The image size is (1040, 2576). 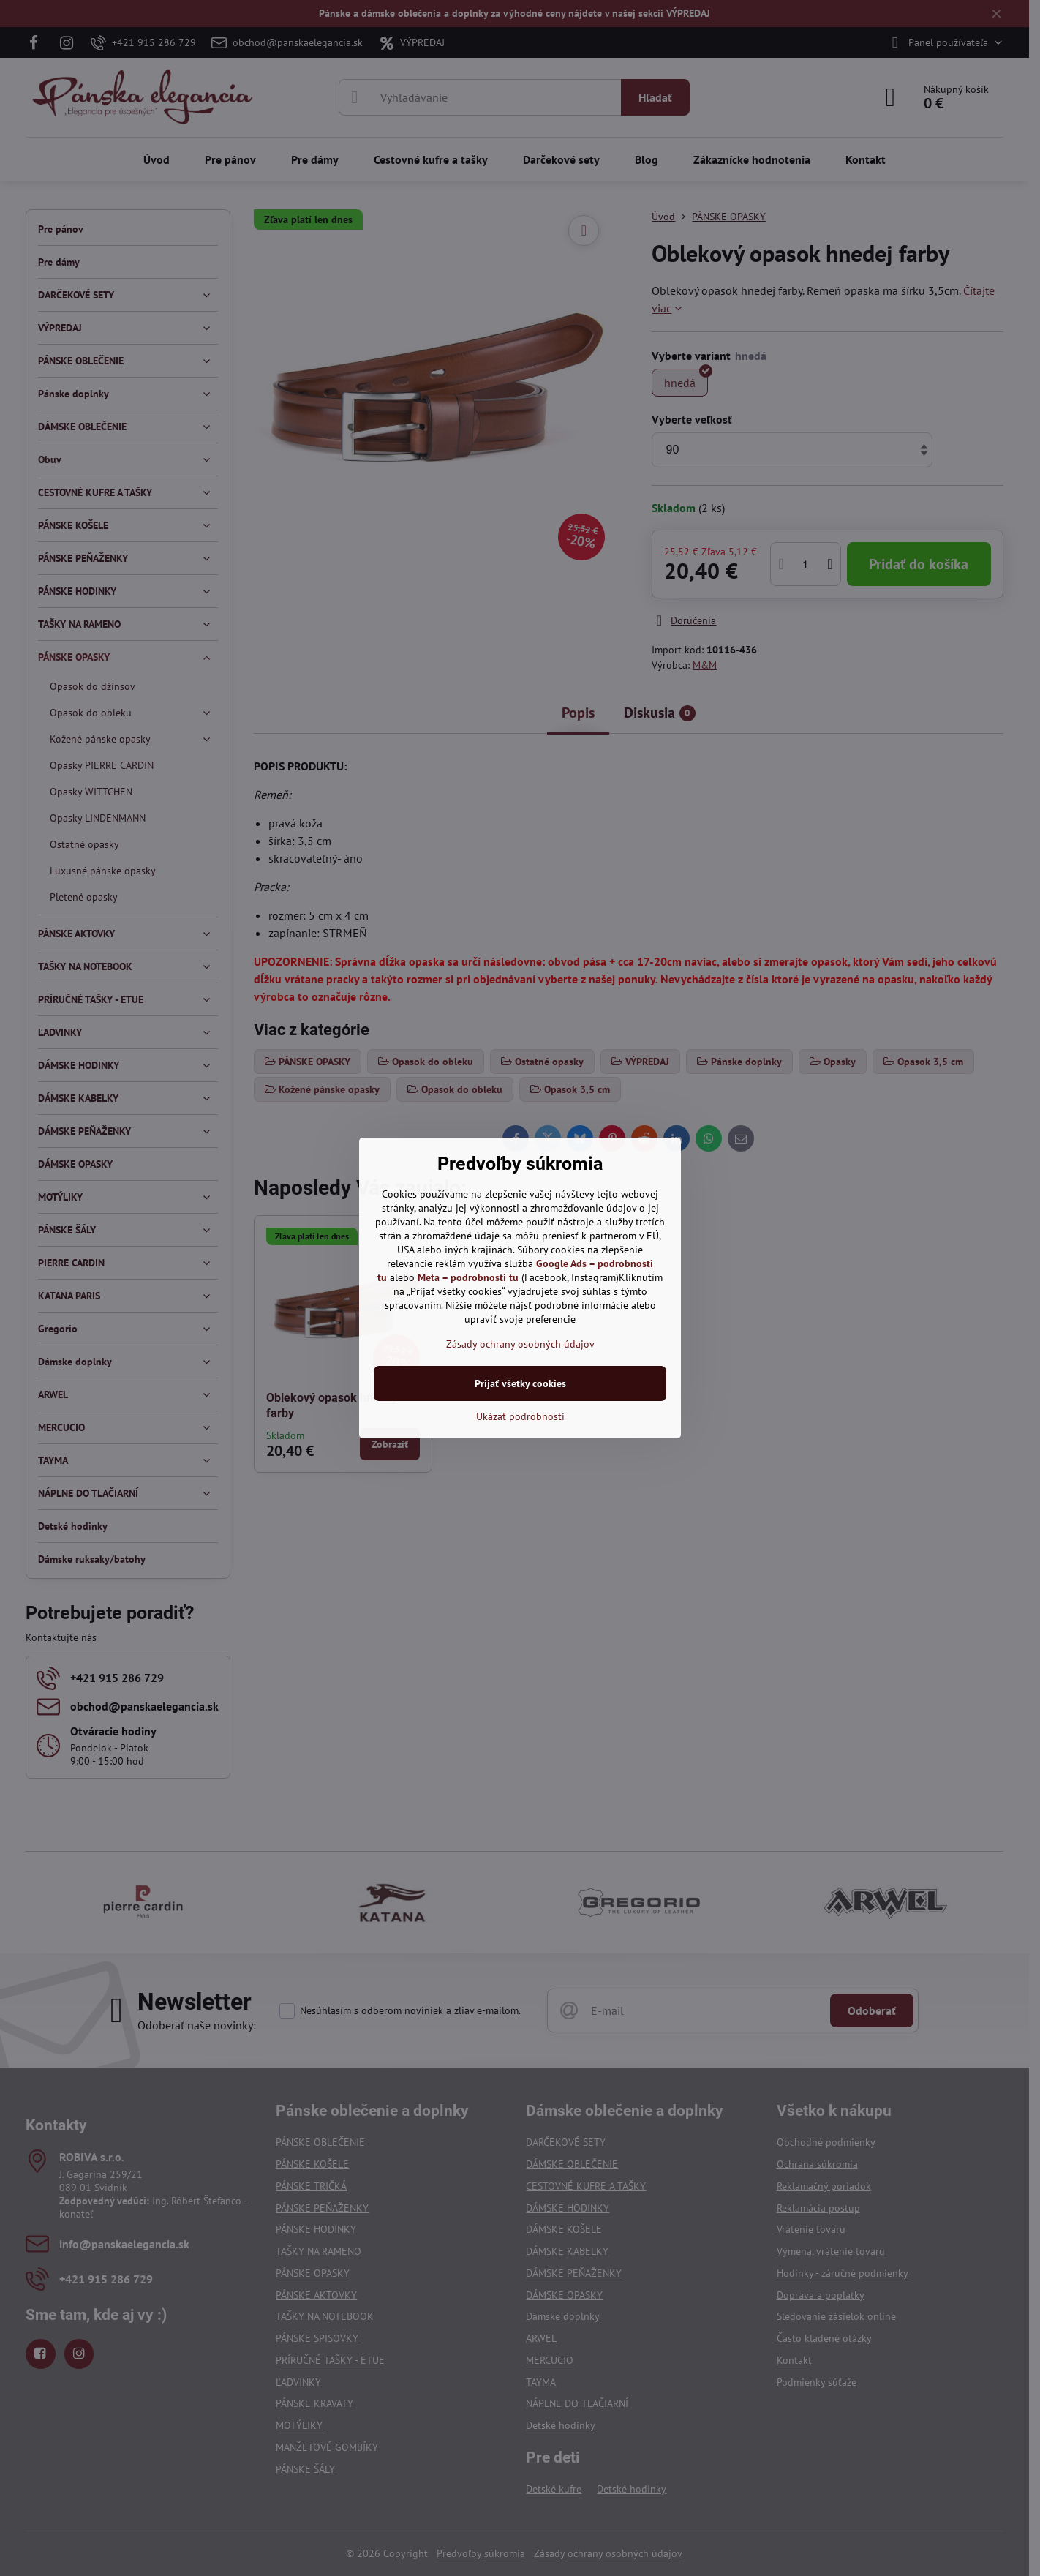 What do you see at coordinates (520, 1344) in the screenshot?
I see `Zásady ochrany osobných údajov` at bounding box center [520, 1344].